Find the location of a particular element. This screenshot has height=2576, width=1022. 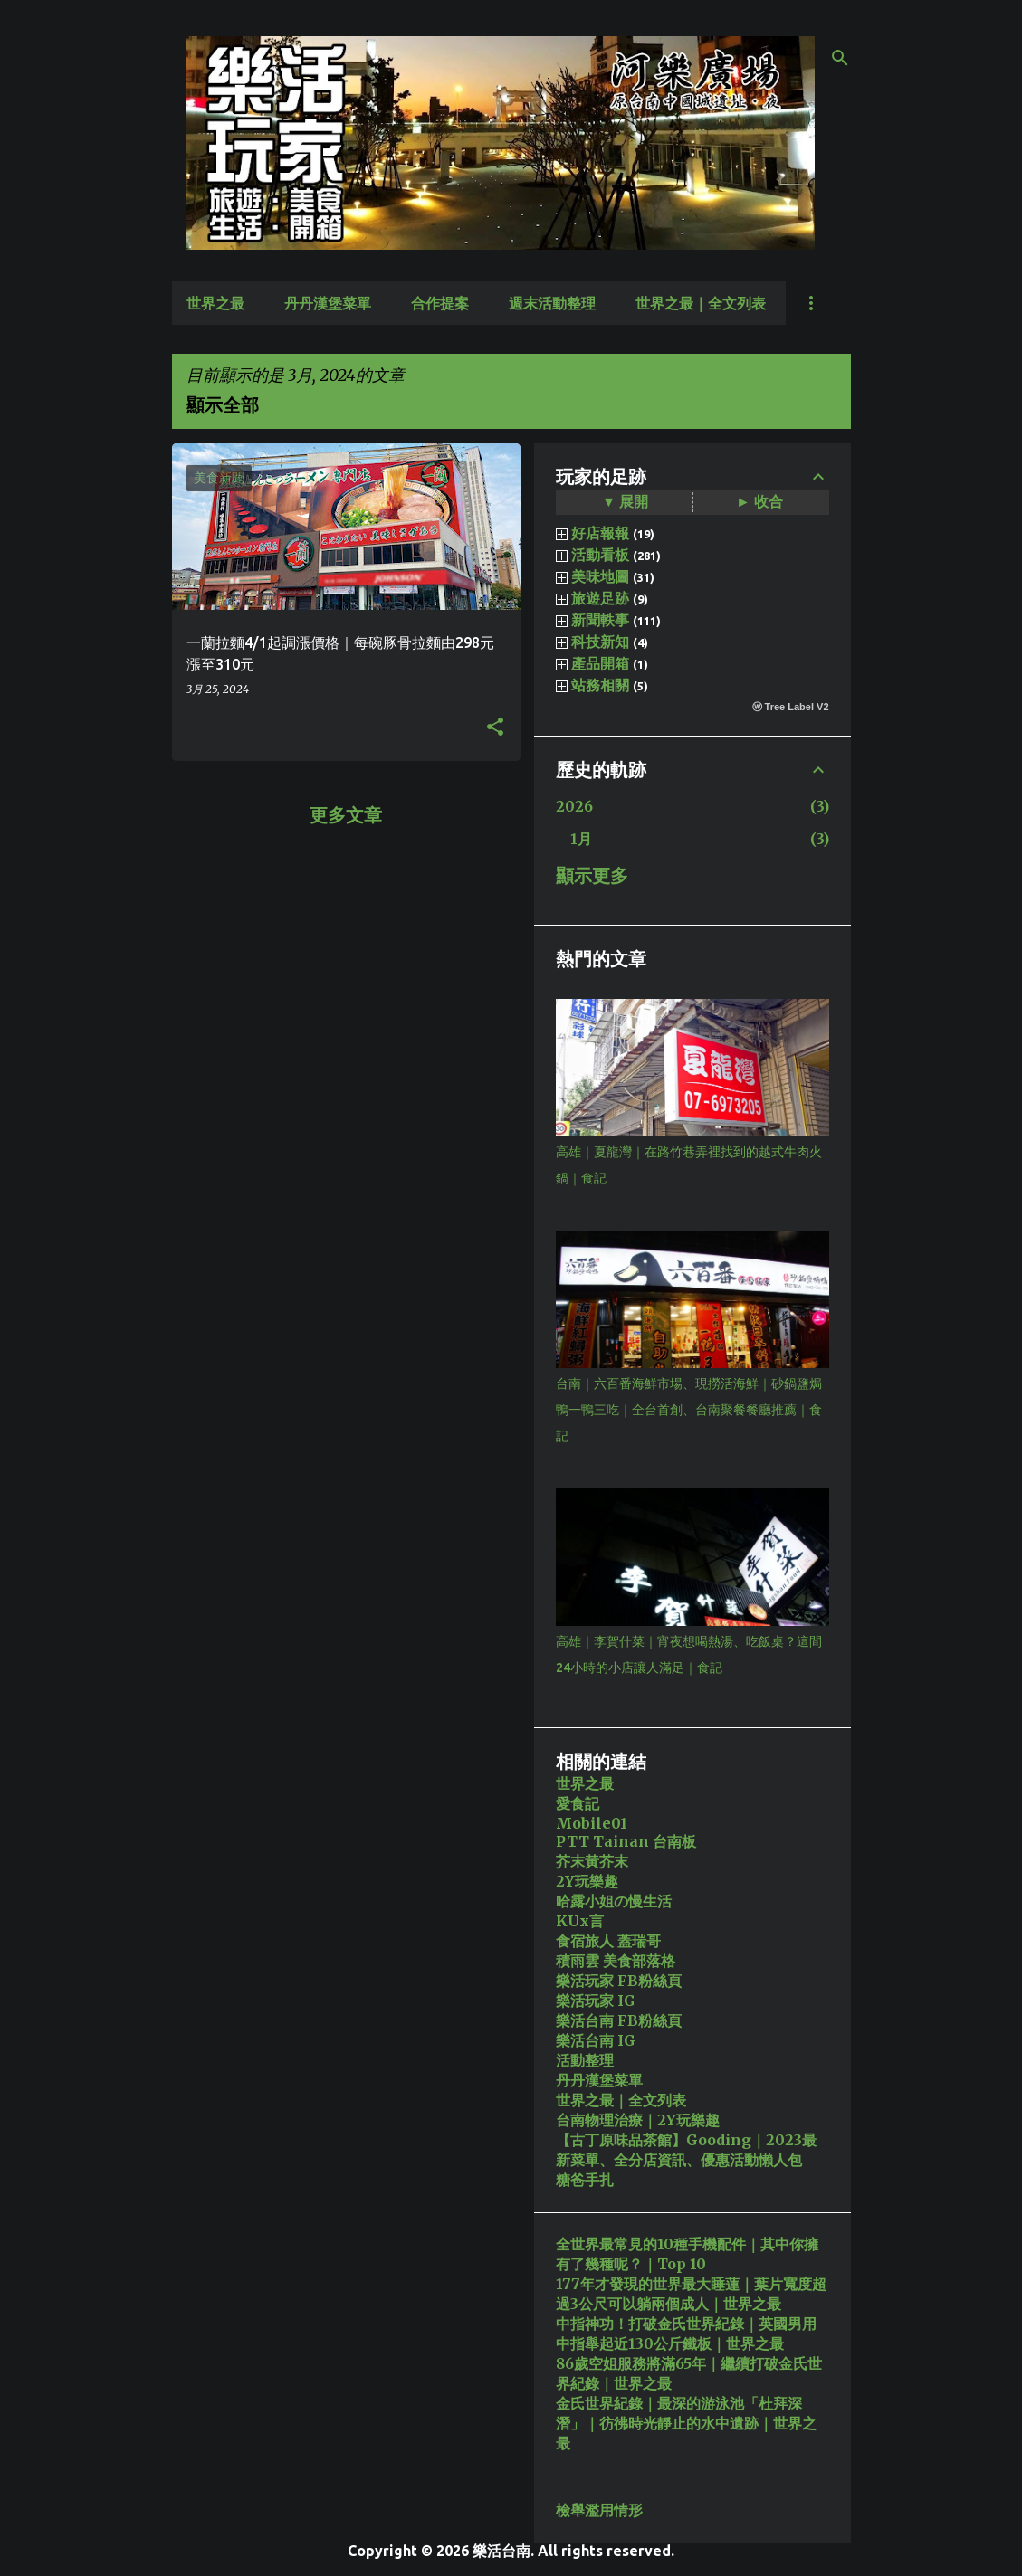

哈露小姐の慢生活 is located at coordinates (614, 1901).